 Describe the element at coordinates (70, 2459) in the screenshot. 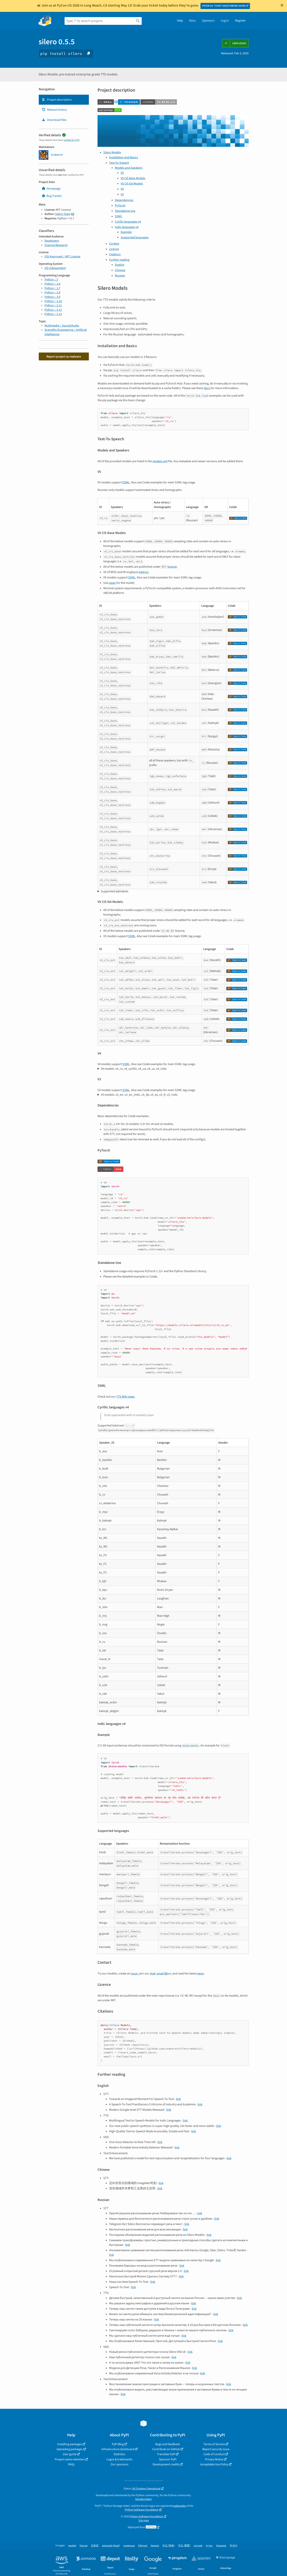

I see `Project name retention` at that location.